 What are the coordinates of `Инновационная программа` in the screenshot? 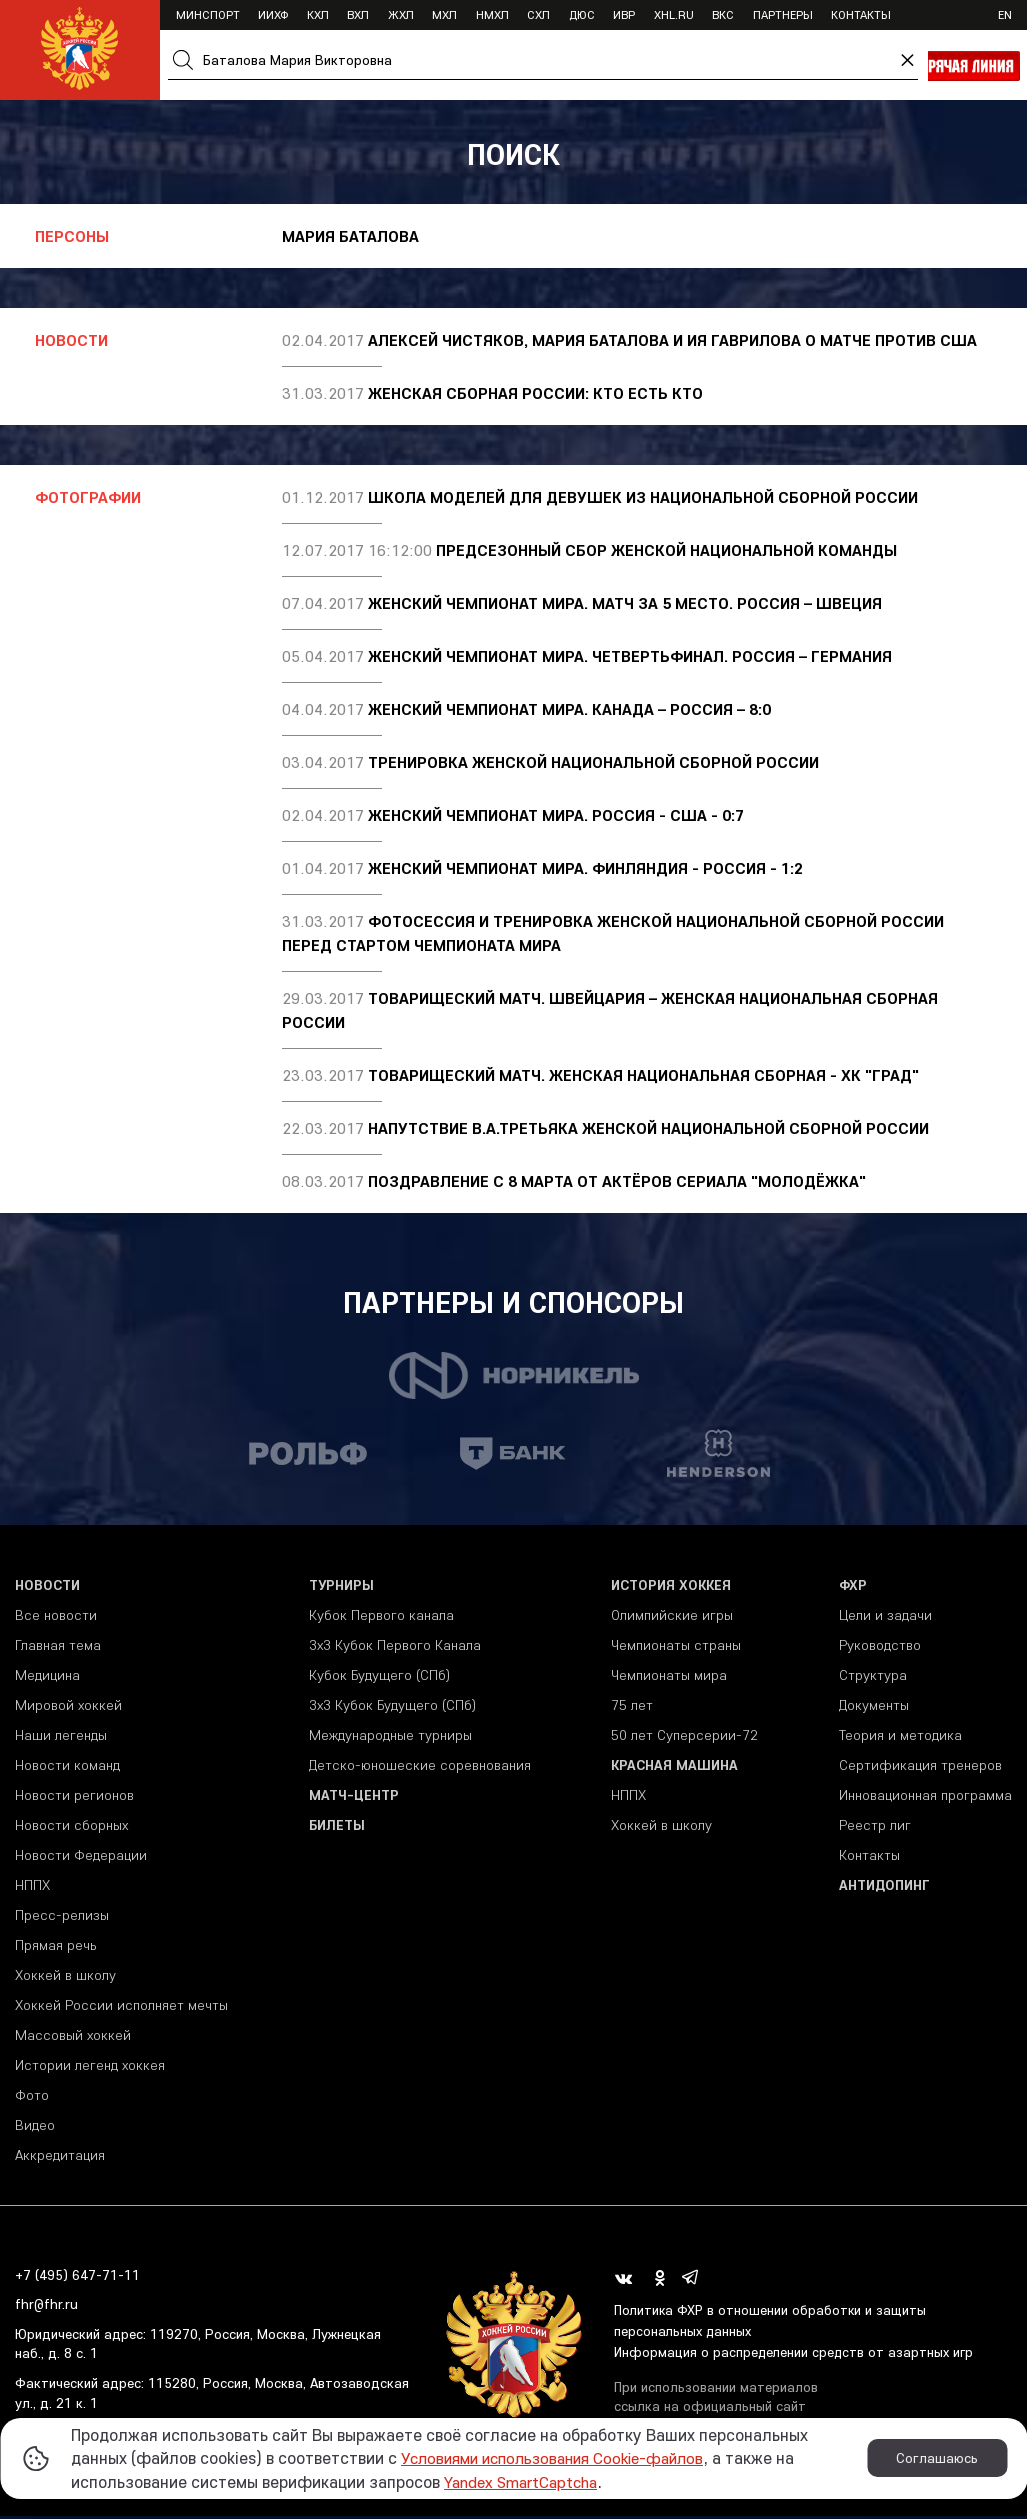 It's located at (925, 1797).